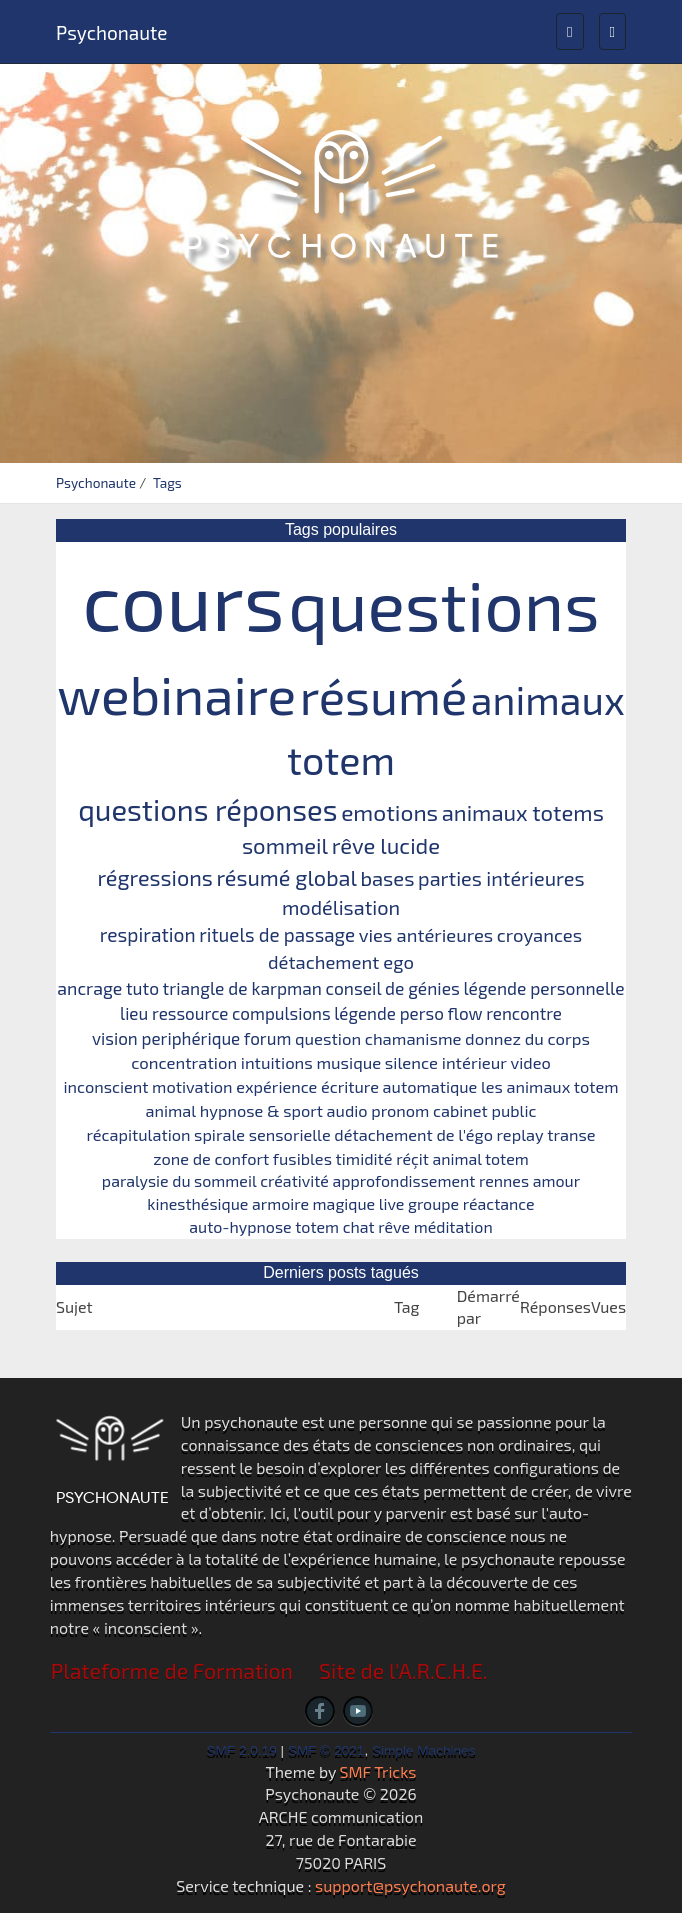 This screenshot has width=682, height=1913. Describe the element at coordinates (277, 1062) in the screenshot. I see `intuitions` at that location.